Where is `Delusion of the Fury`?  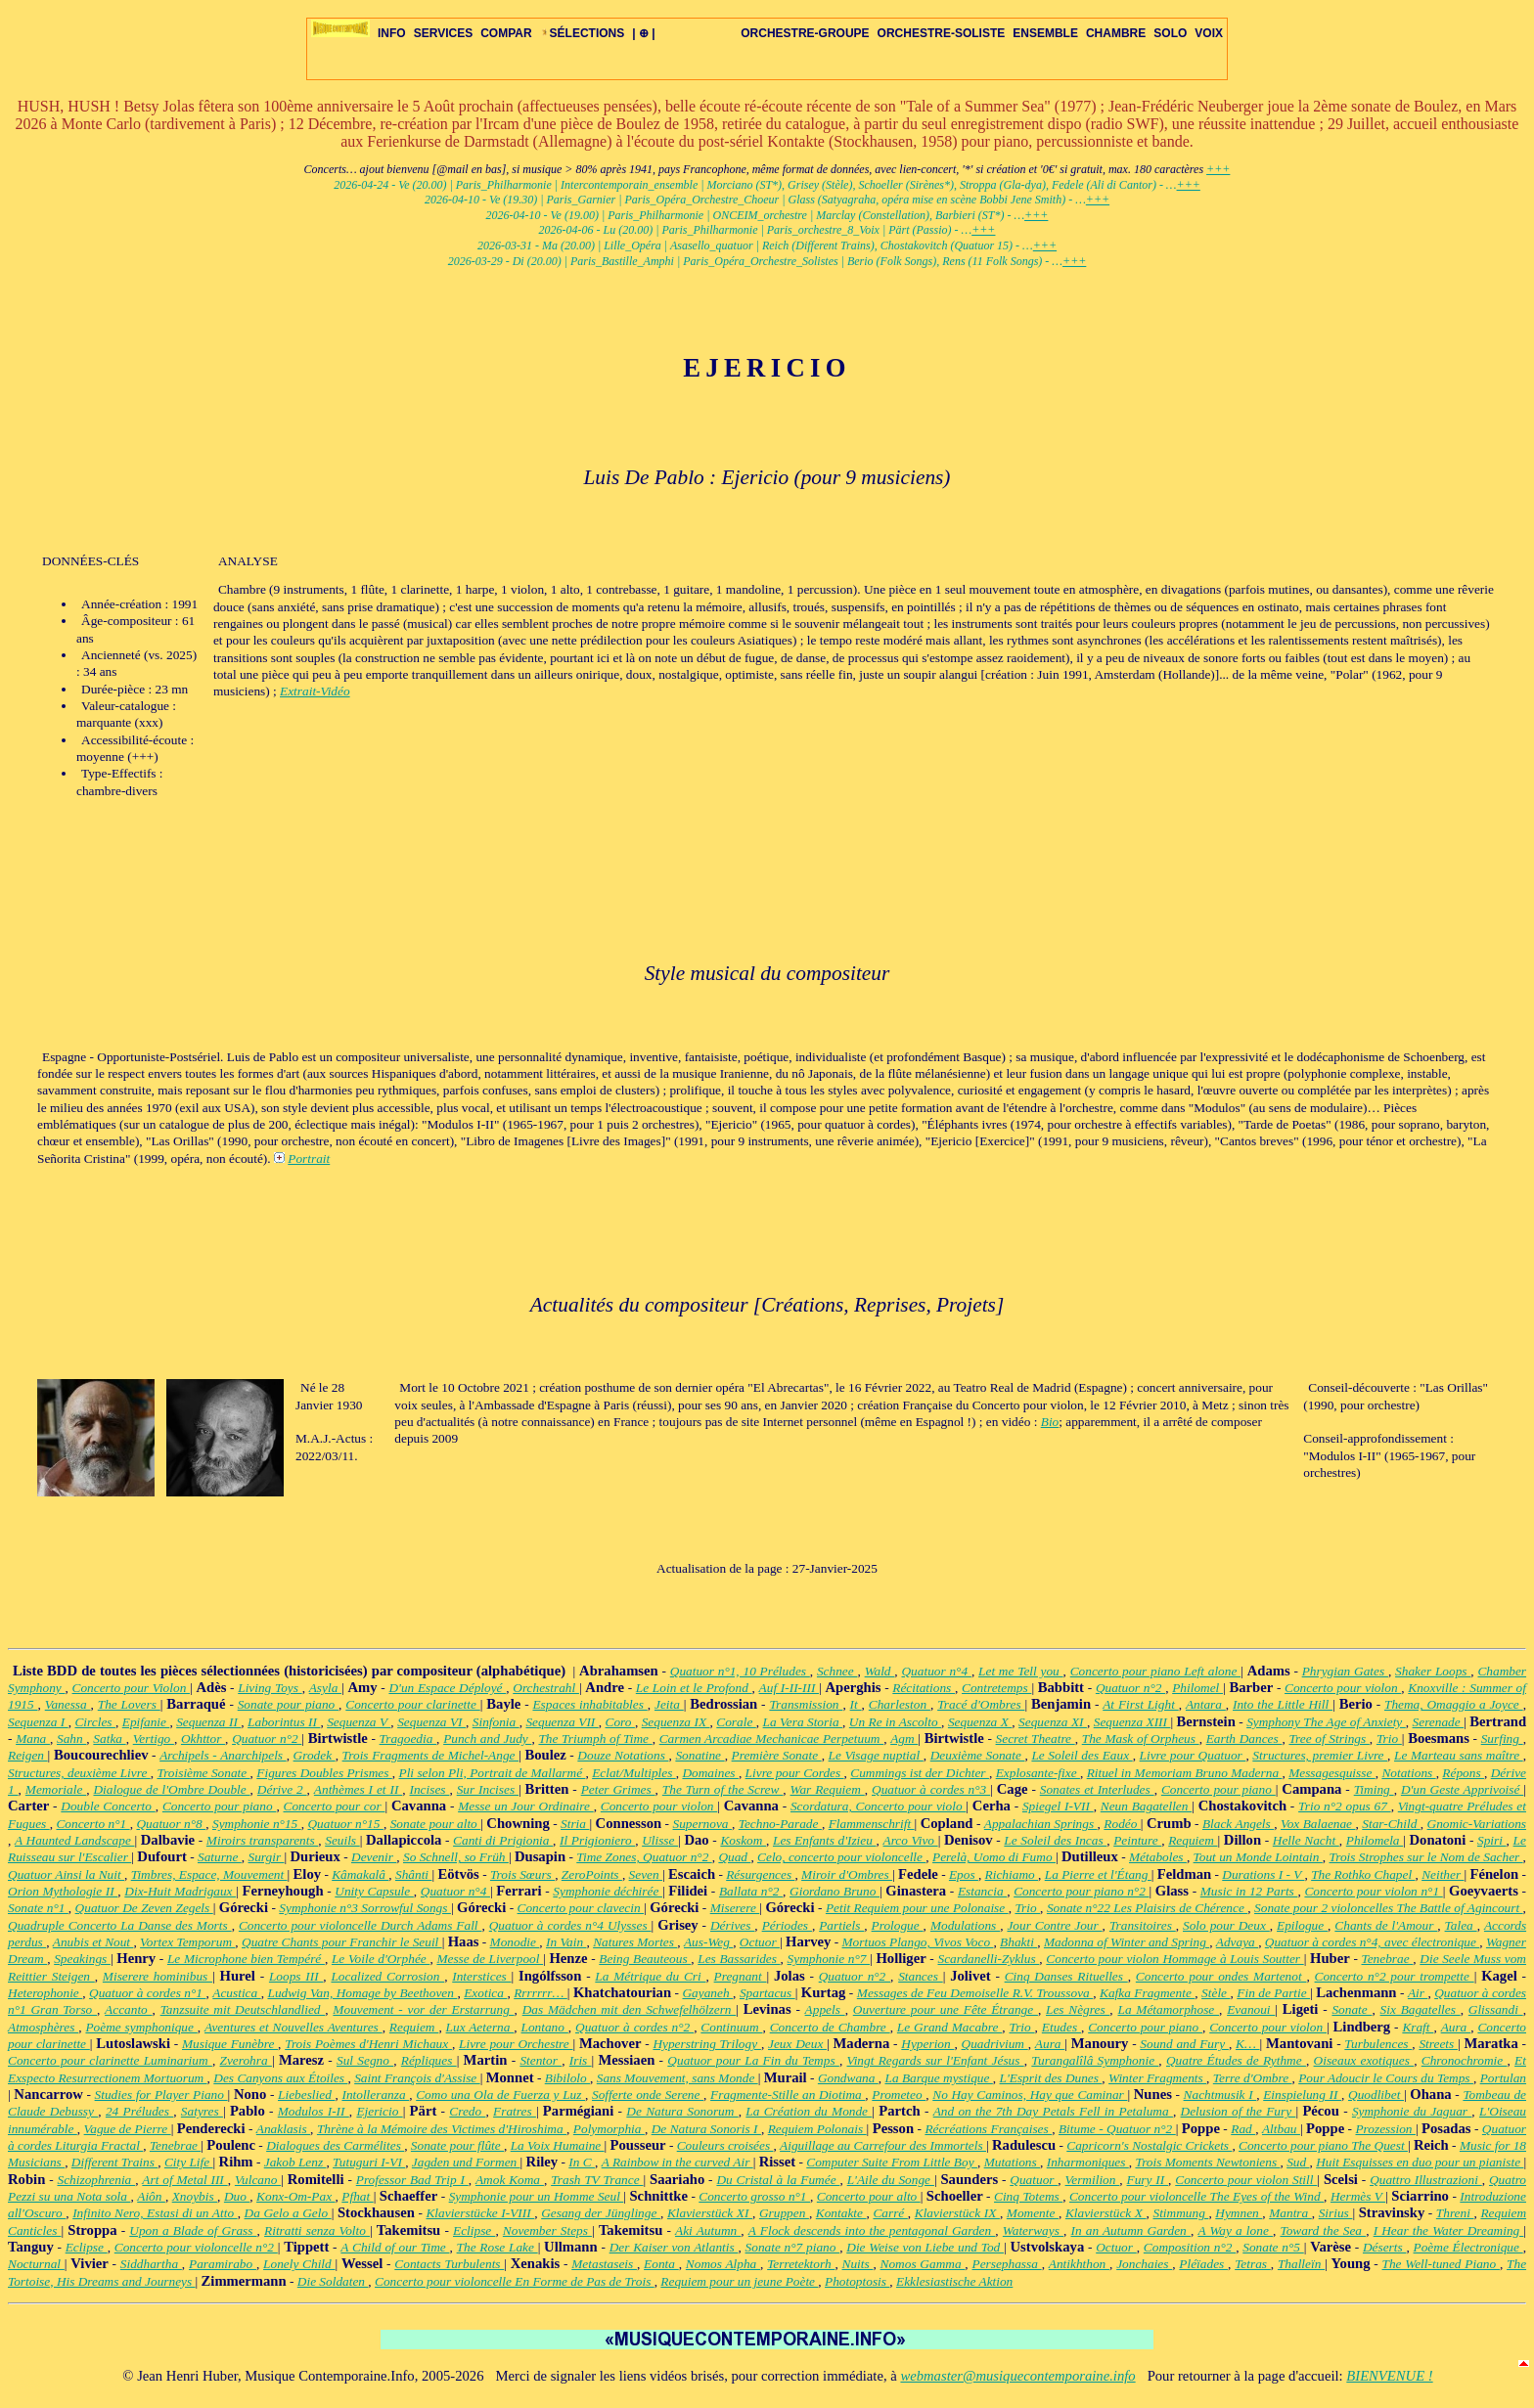 Delusion of the Fury is located at coordinates (1238, 2111).